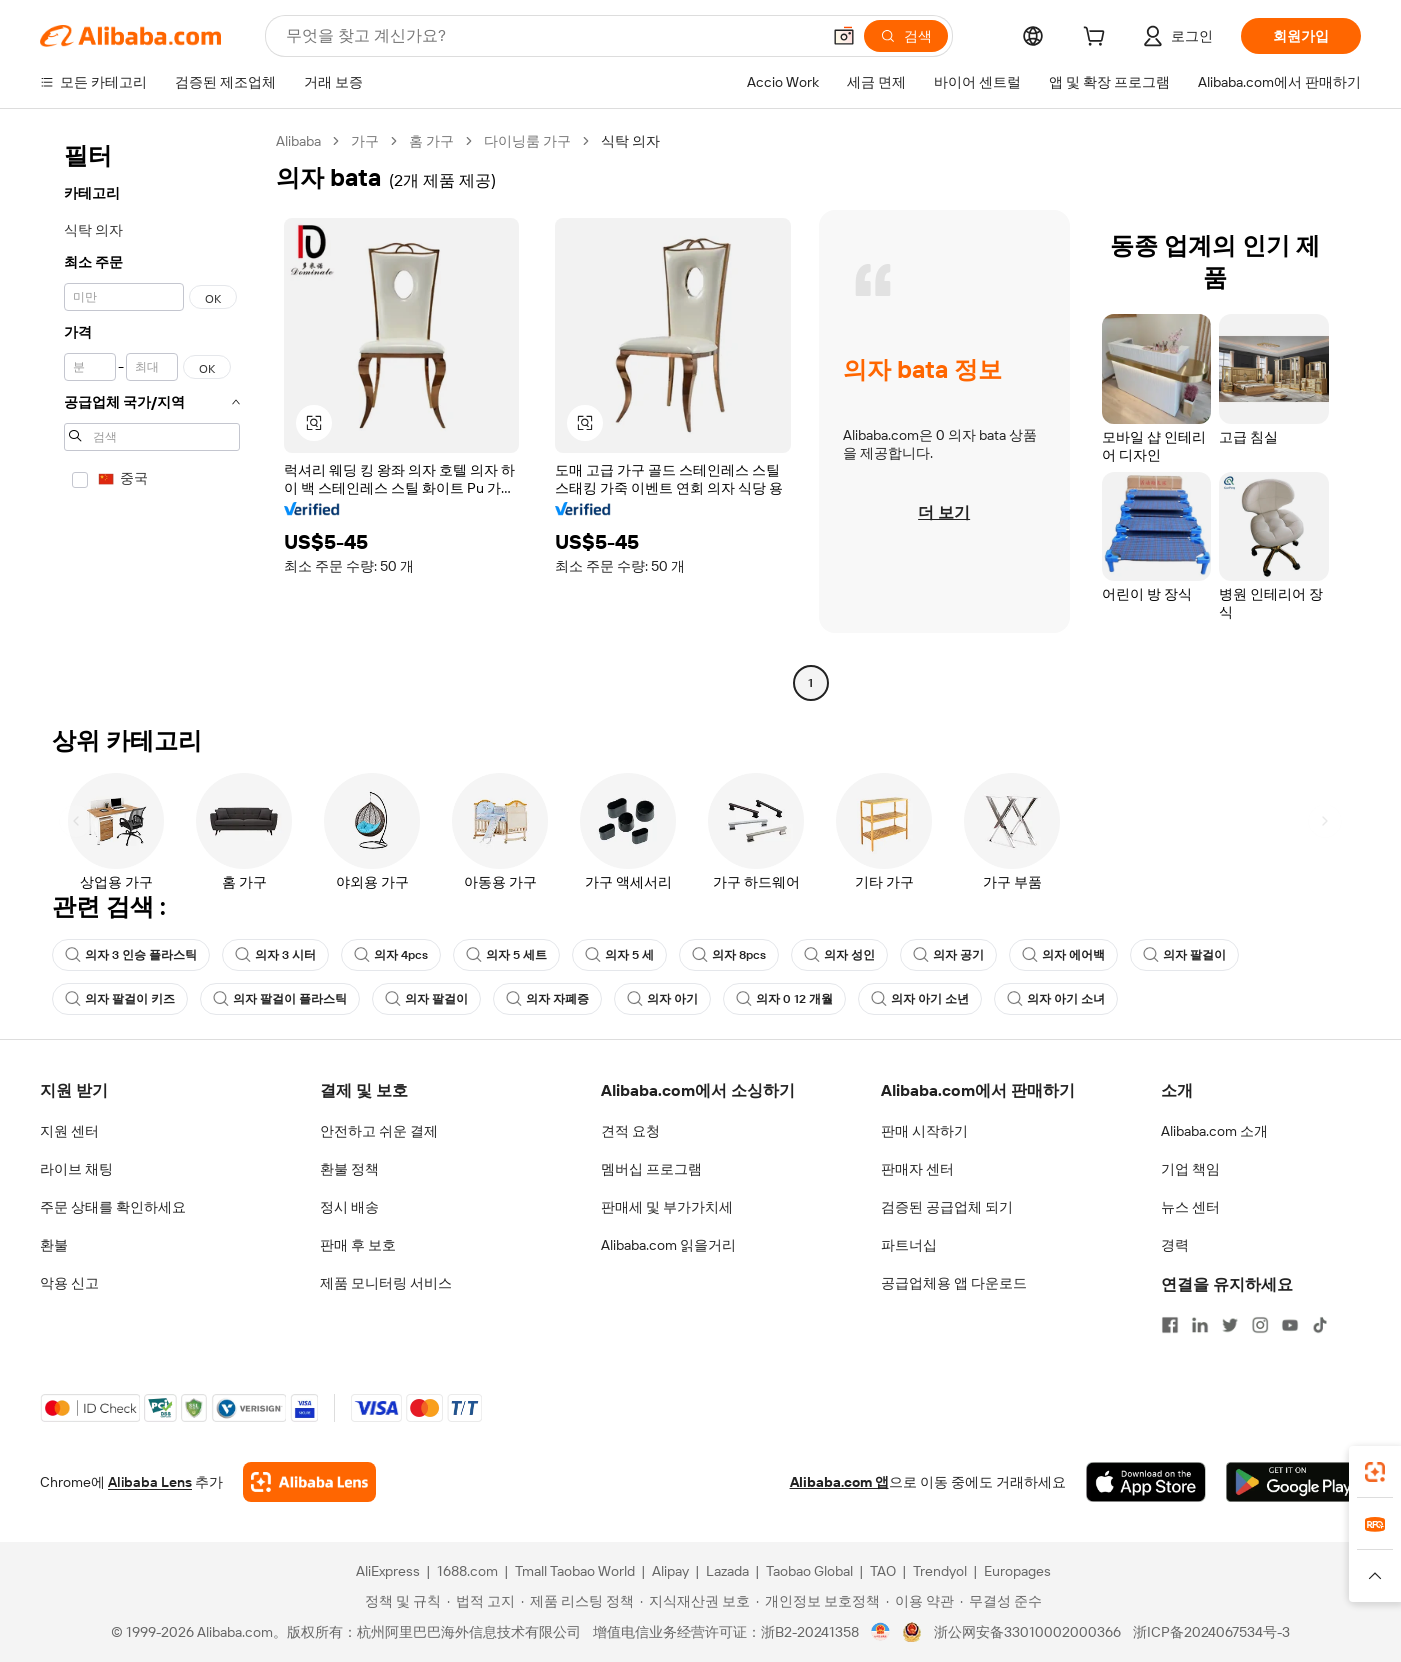 This screenshot has width=1401, height=1662. Describe the element at coordinates (668, 1245) in the screenshot. I see `Alibaba.com 읽을거리` at that location.